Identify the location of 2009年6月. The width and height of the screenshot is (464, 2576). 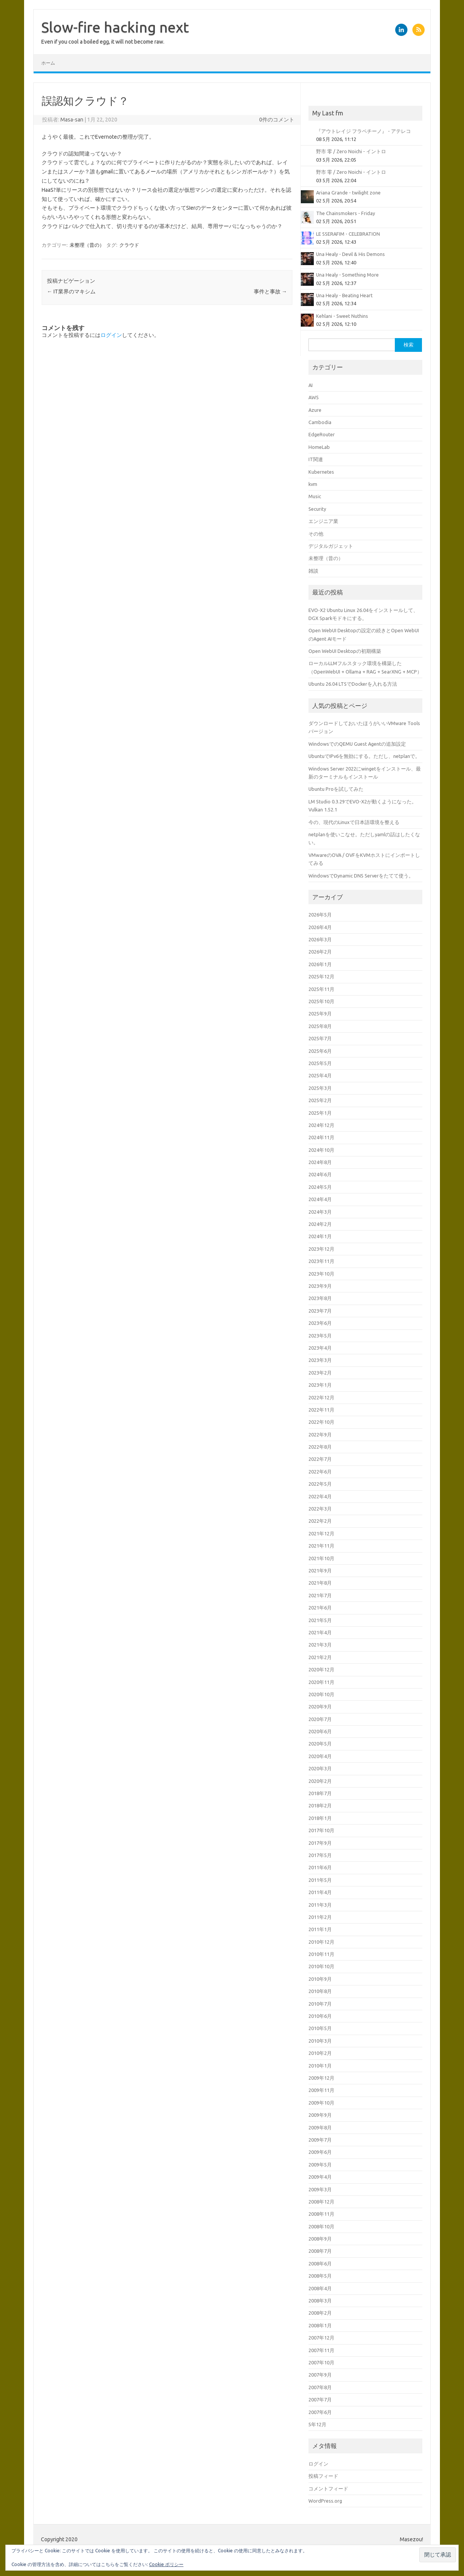
(320, 2152).